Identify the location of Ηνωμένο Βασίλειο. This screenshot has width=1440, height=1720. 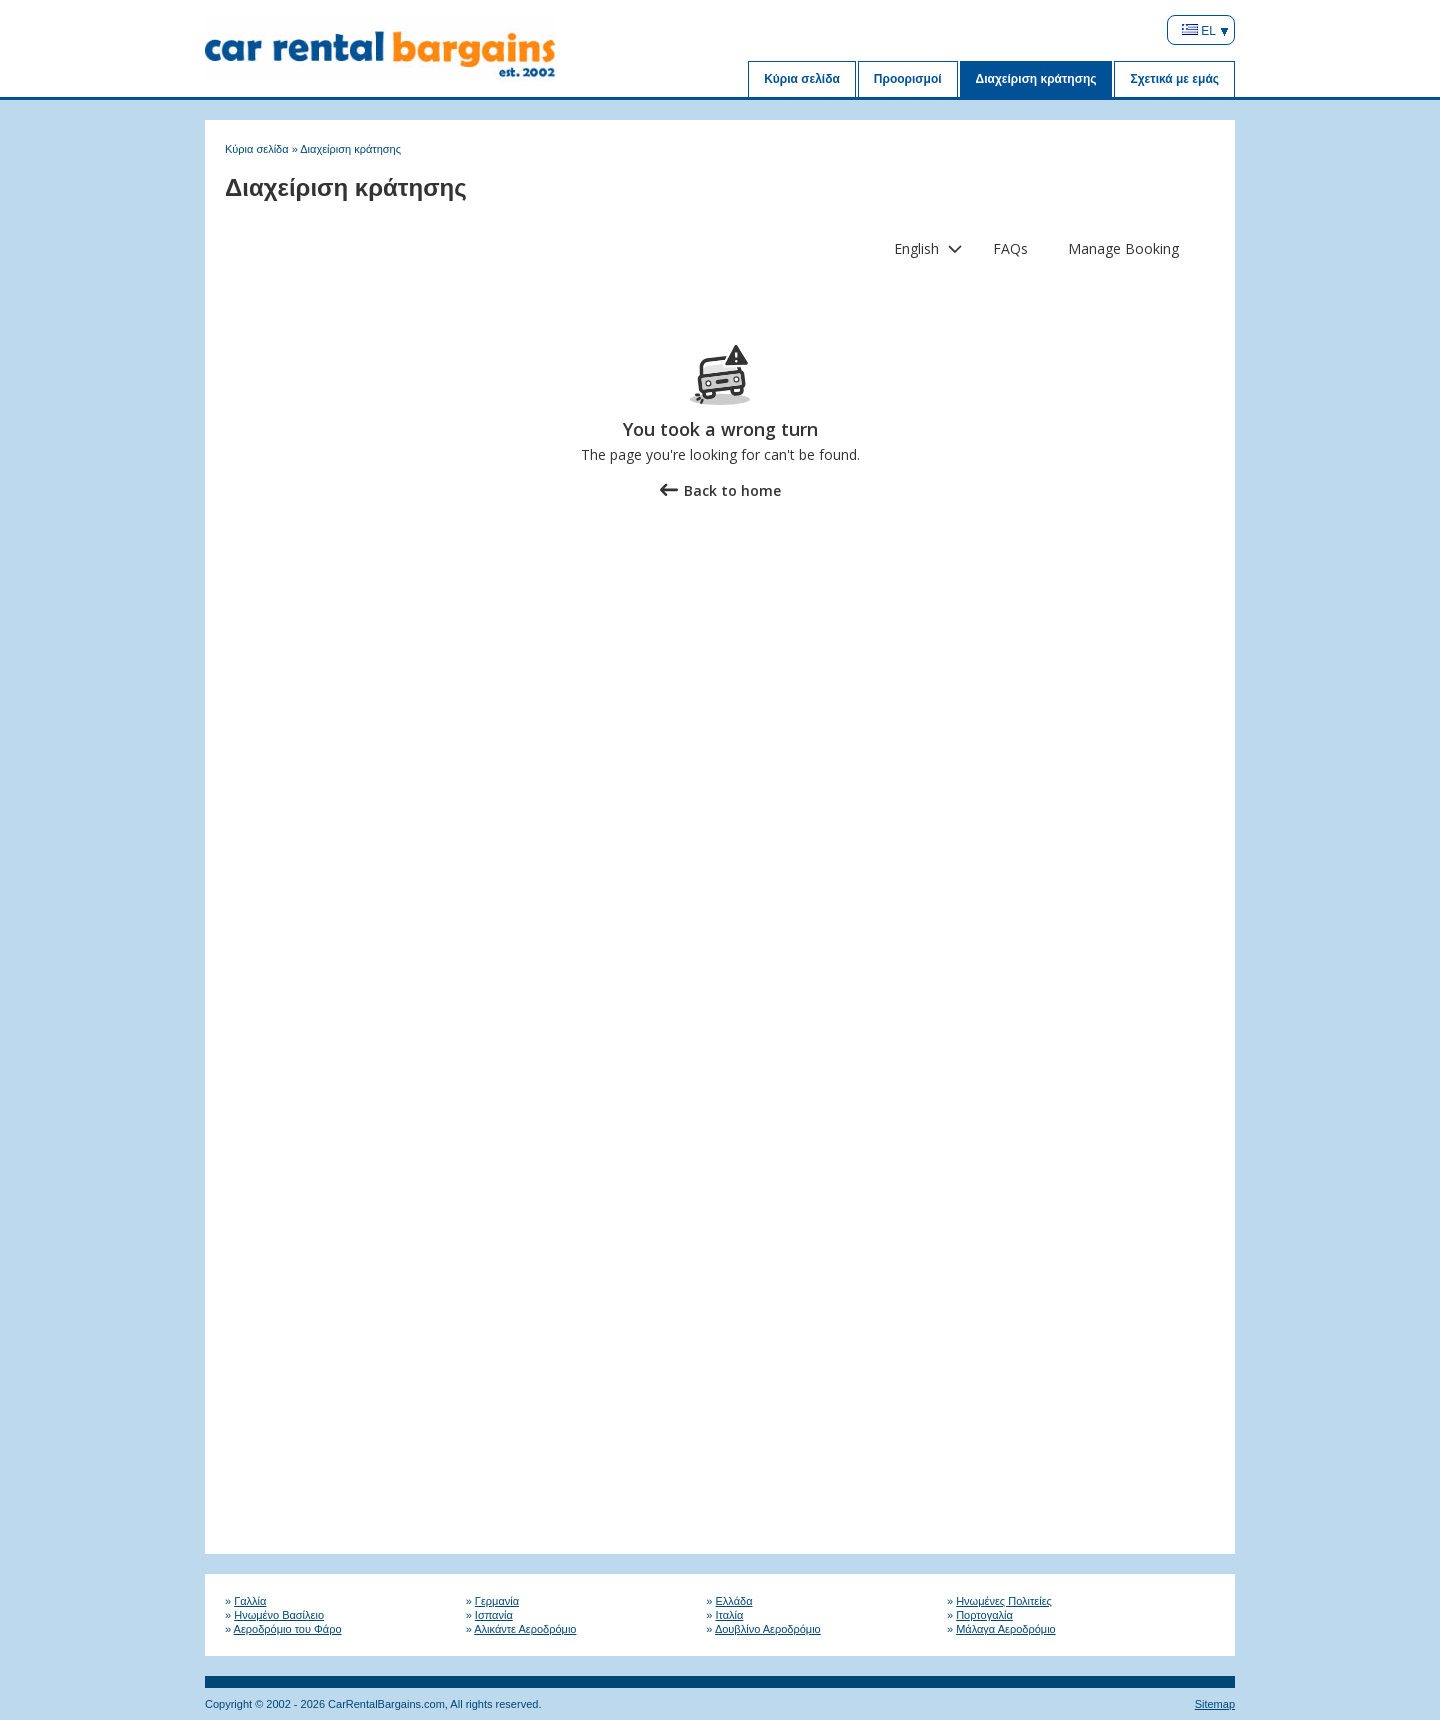
(279, 1615).